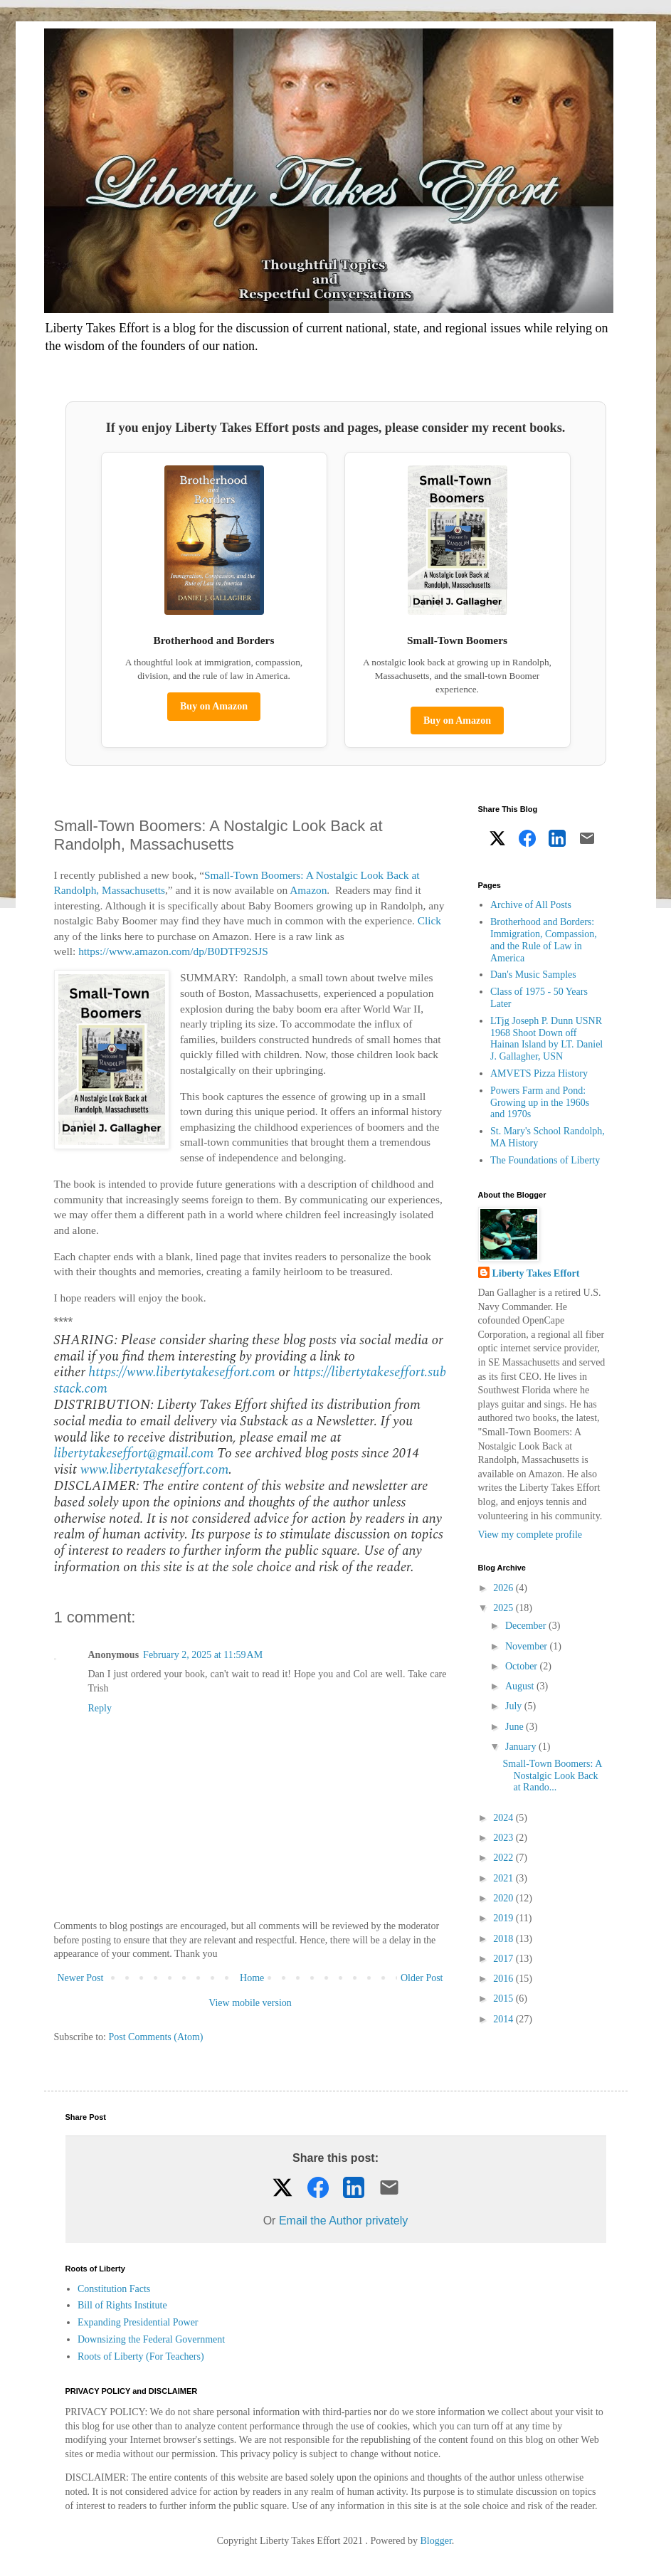 This screenshot has width=671, height=2576. I want to click on 2014, so click(504, 2019).